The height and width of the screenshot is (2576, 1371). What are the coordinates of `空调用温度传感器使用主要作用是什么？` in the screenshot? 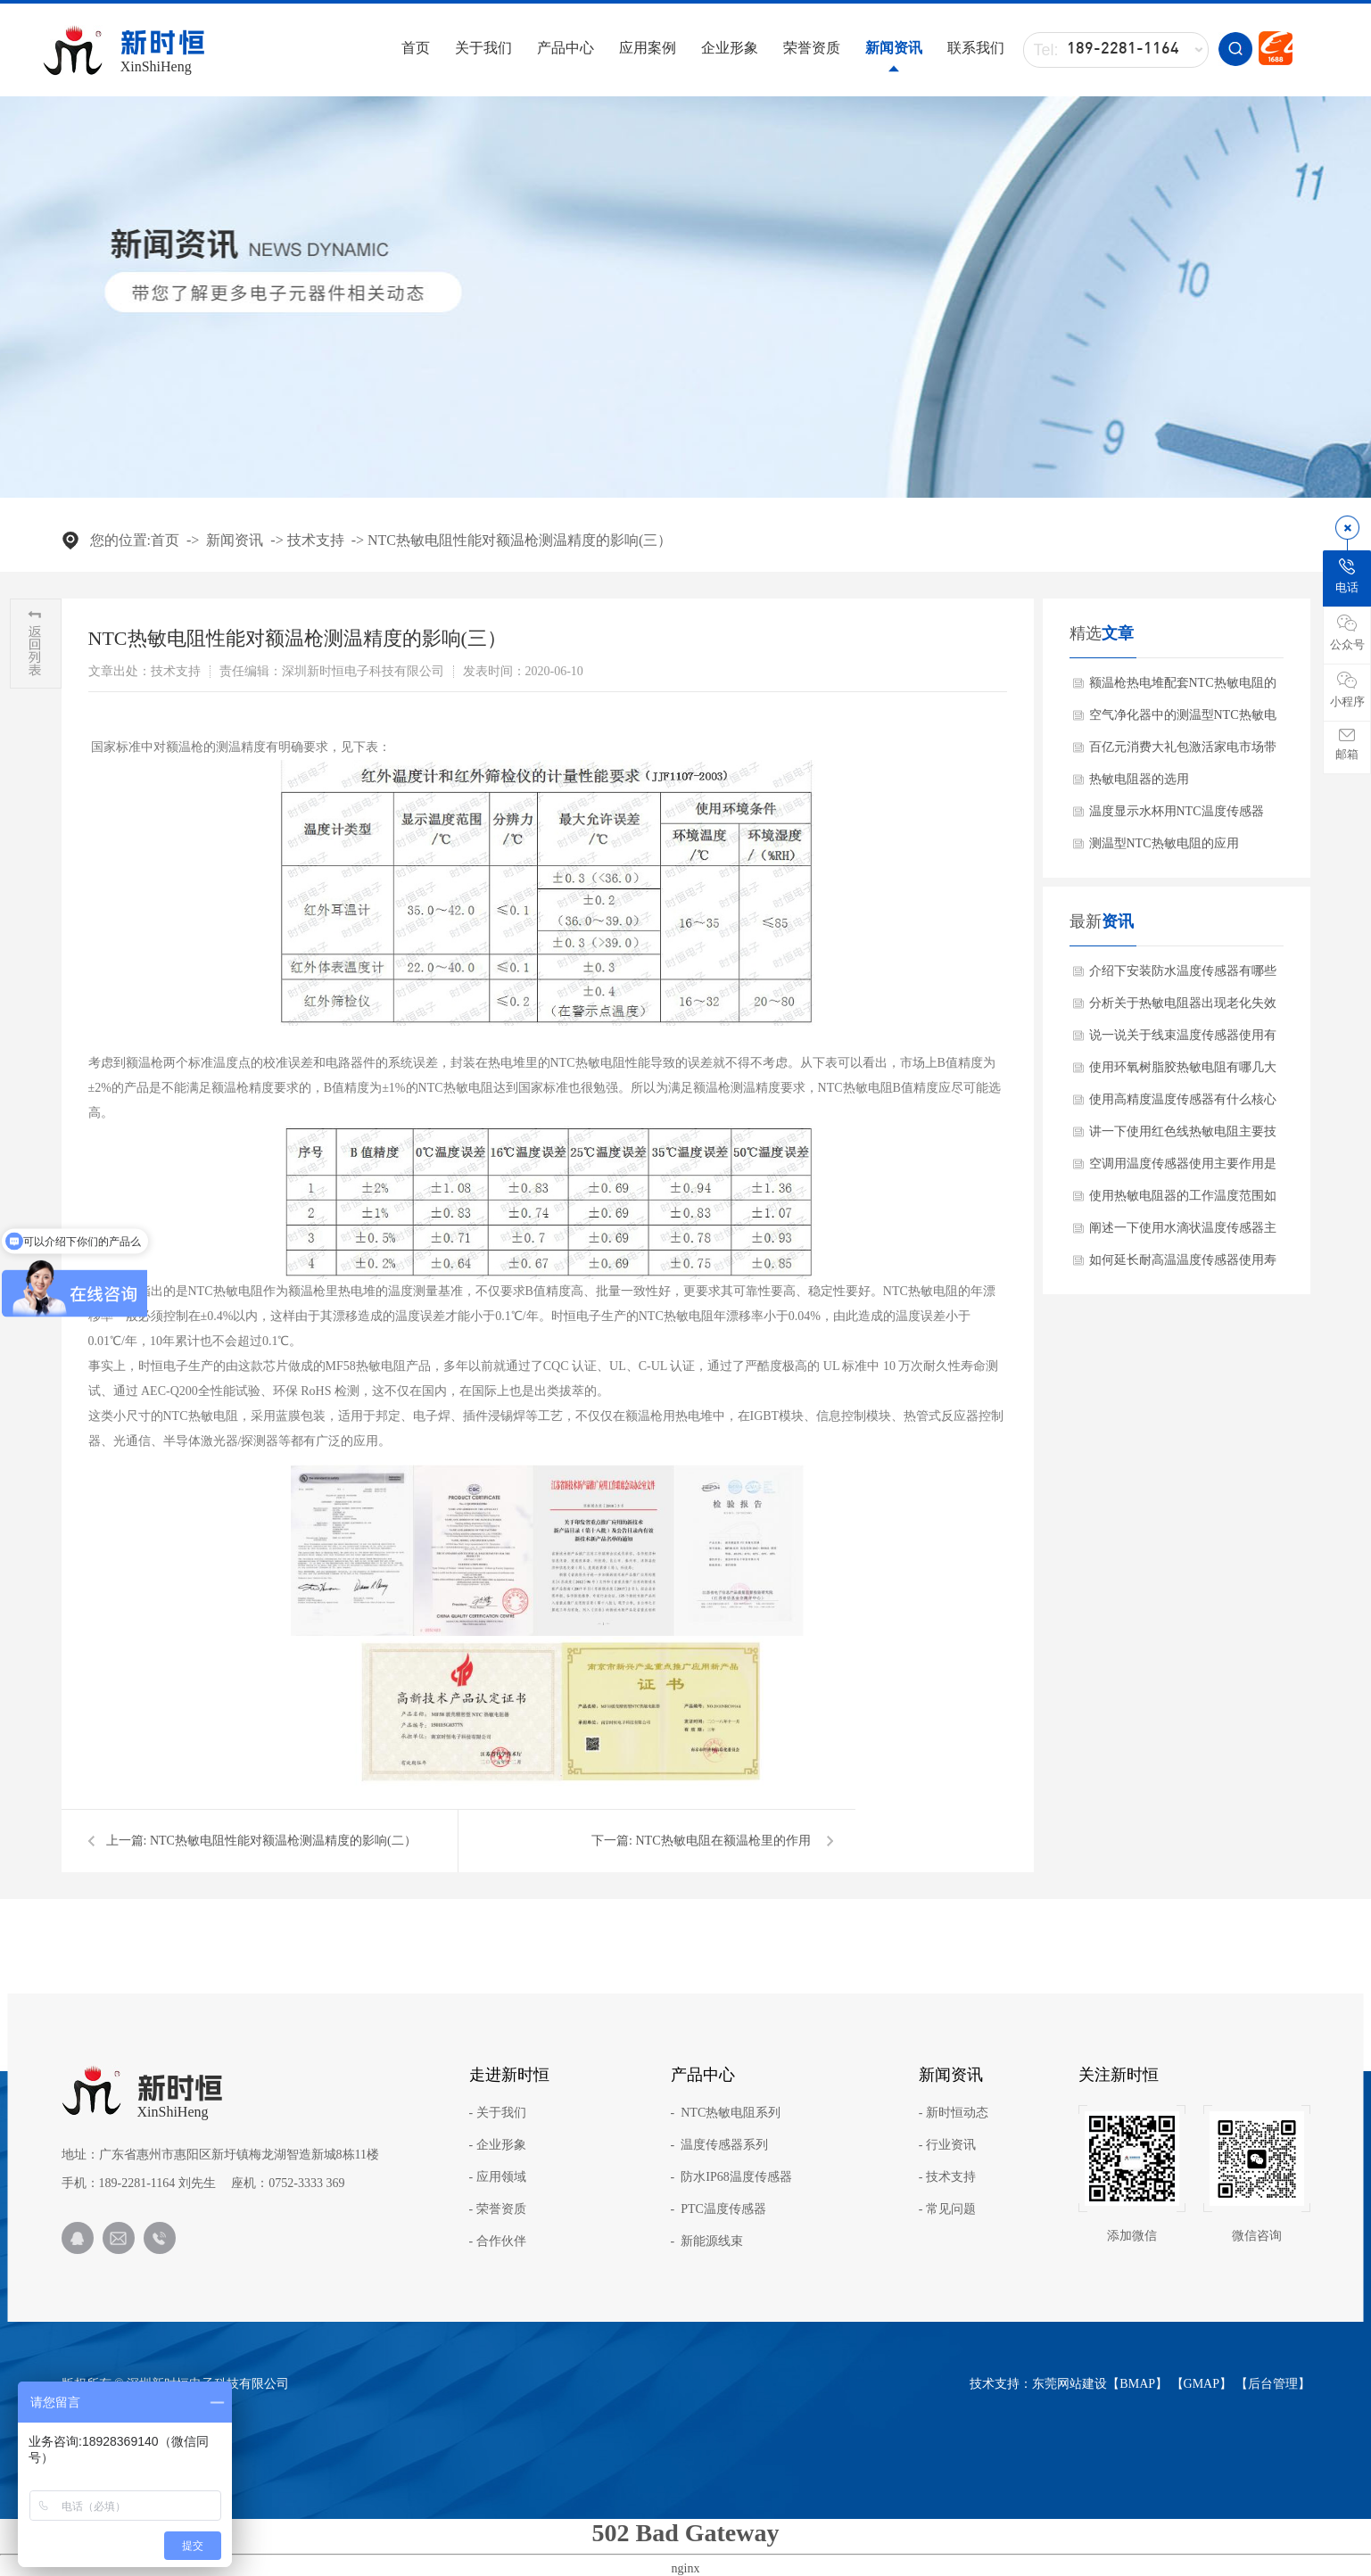 It's located at (1182, 1168).